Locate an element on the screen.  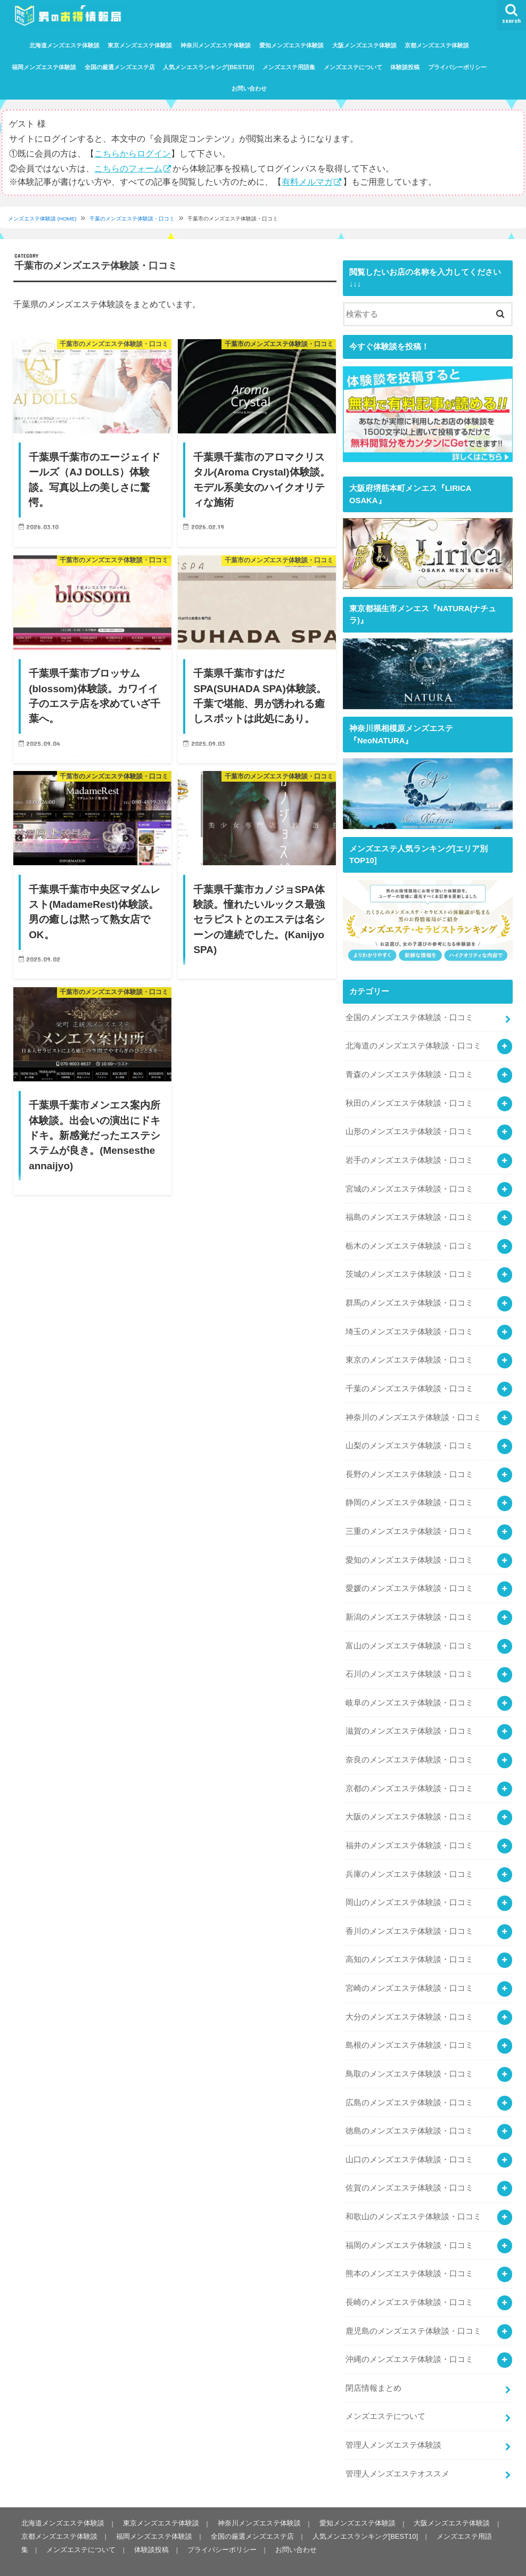
香川のメンズエステ体験談・口コミ is located at coordinates (409, 1917).